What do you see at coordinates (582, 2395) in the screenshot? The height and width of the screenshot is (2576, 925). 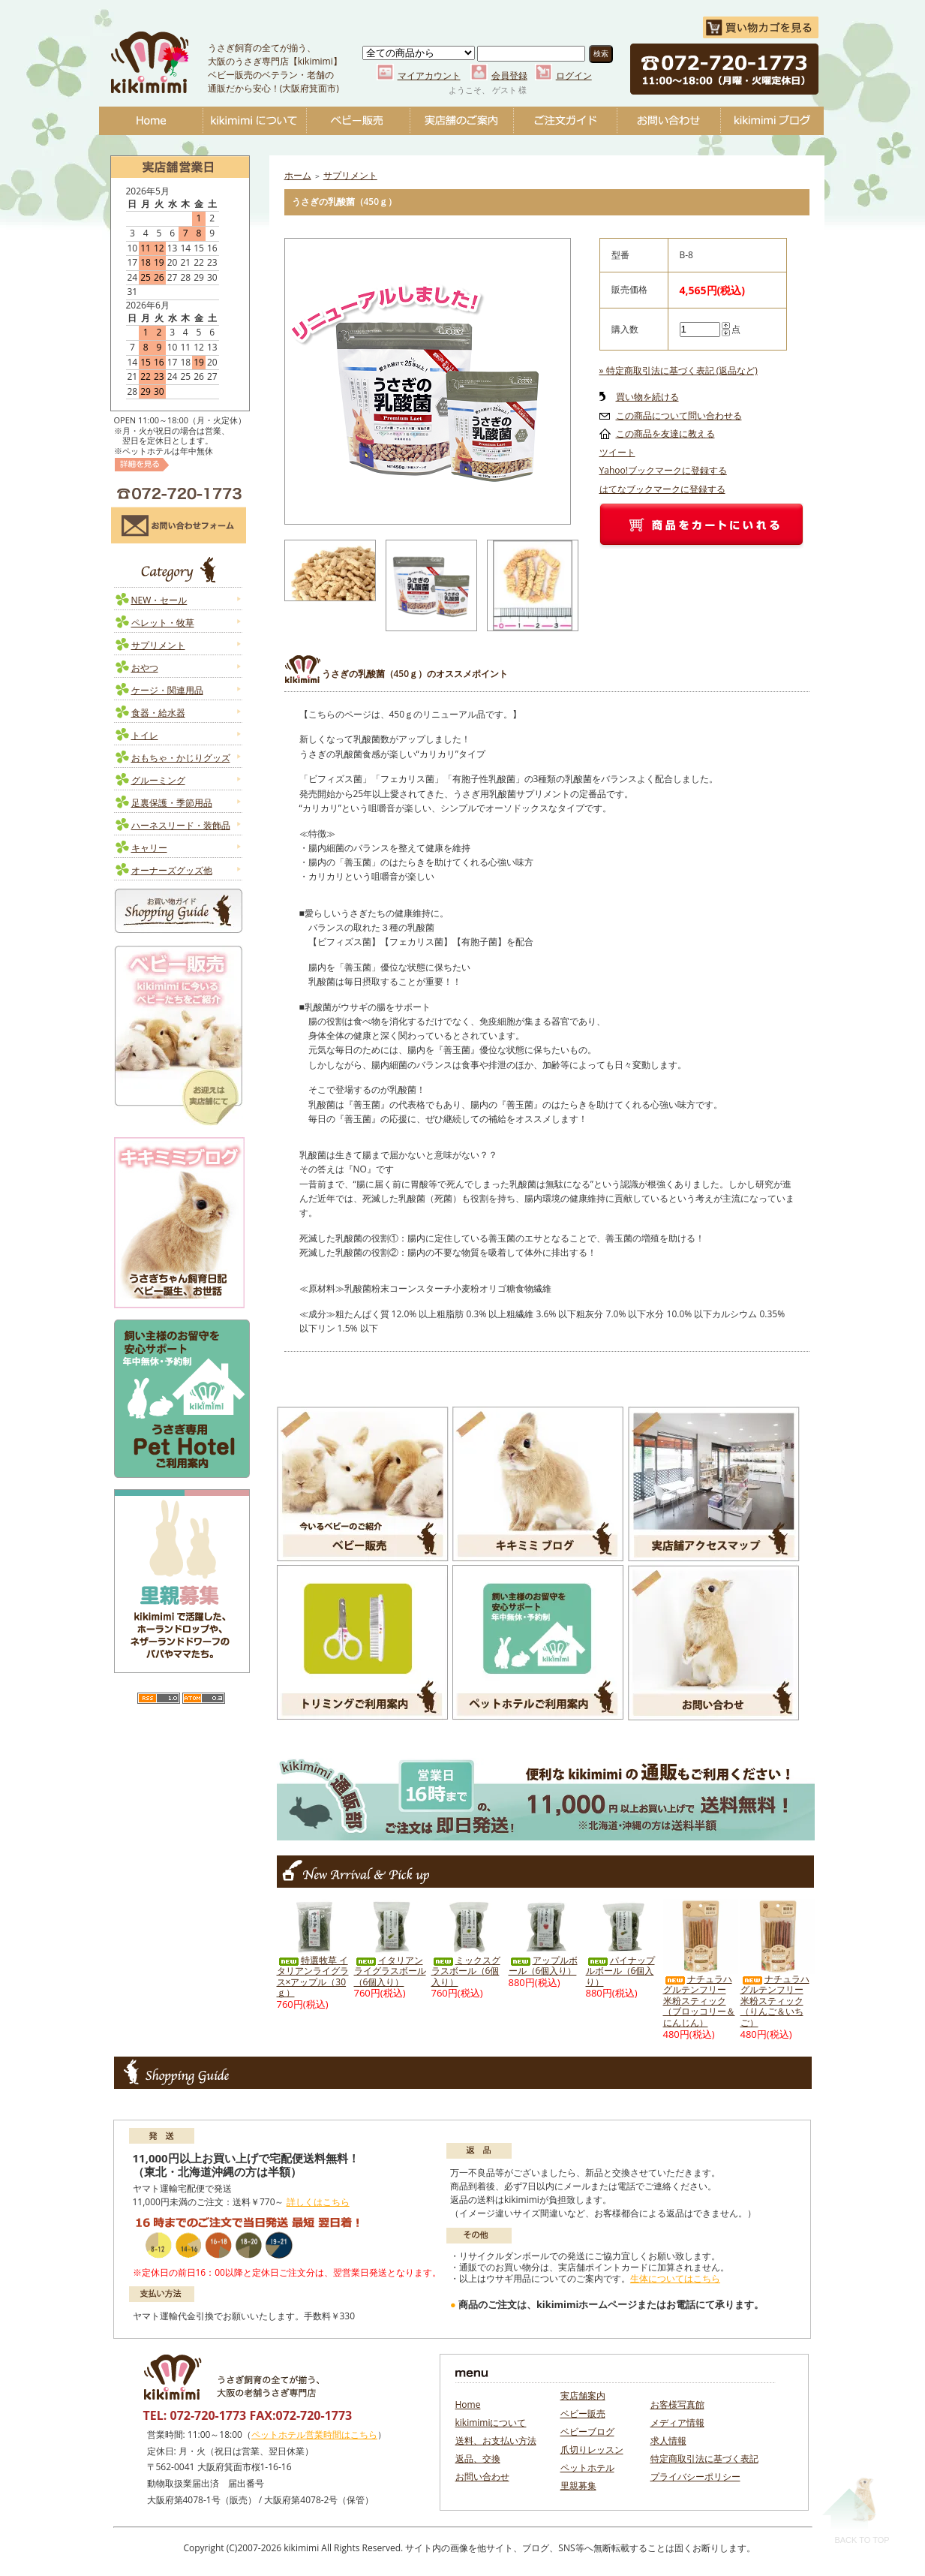 I see `実店舗案内` at bounding box center [582, 2395].